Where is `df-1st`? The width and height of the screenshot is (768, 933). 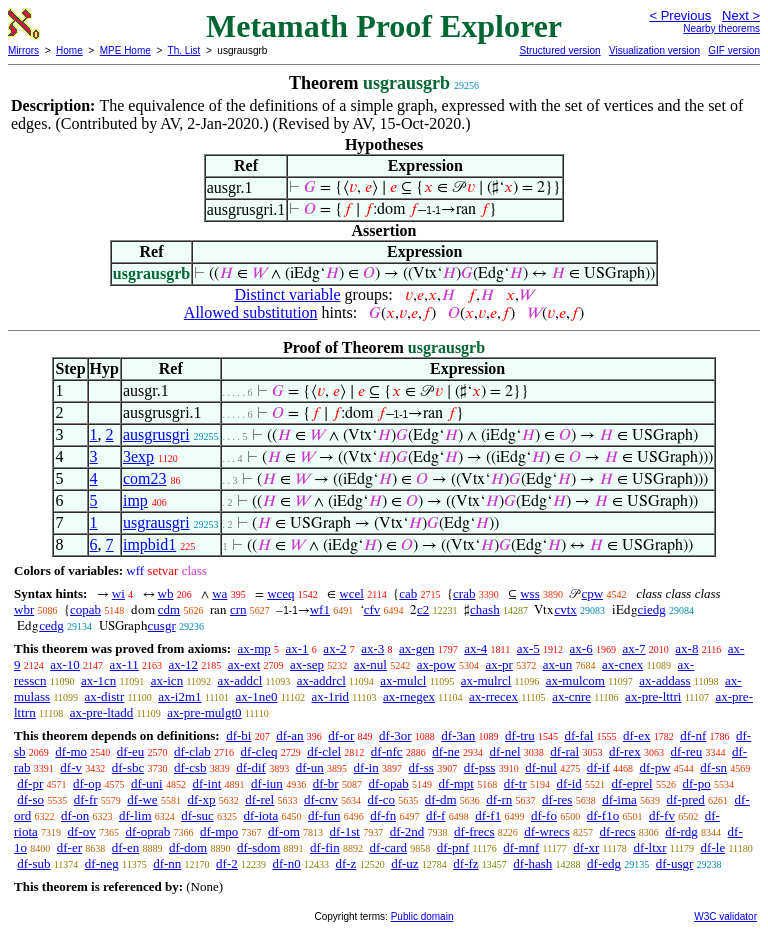
df-1st is located at coordinates (345, 831).